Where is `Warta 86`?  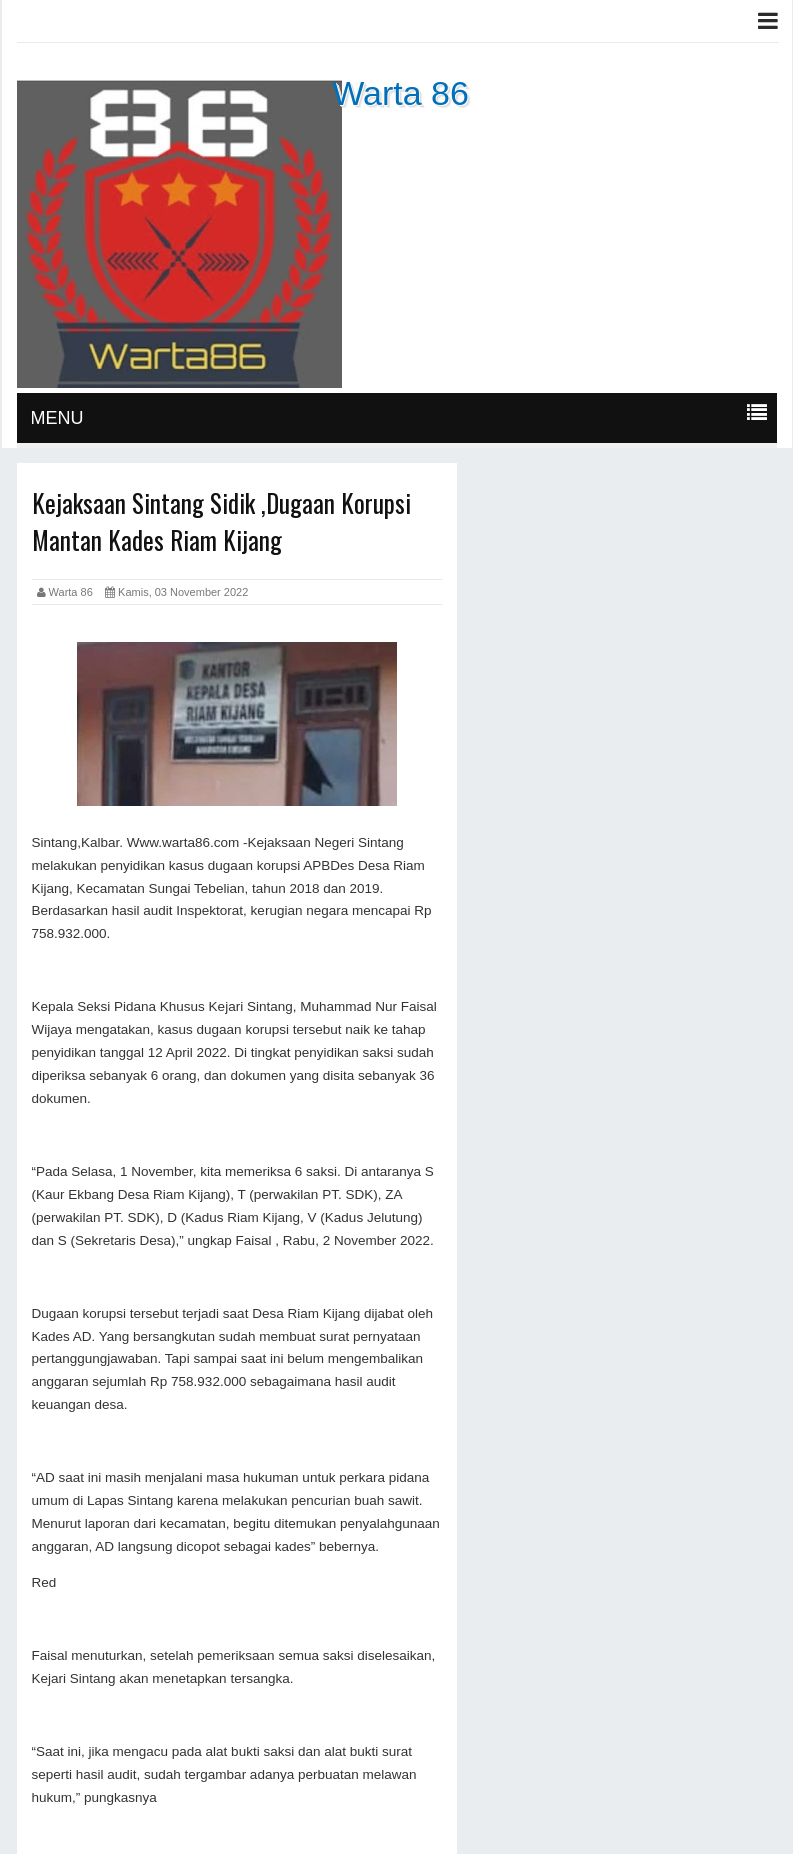 Warta 86 is located at coordinates (400, 93).